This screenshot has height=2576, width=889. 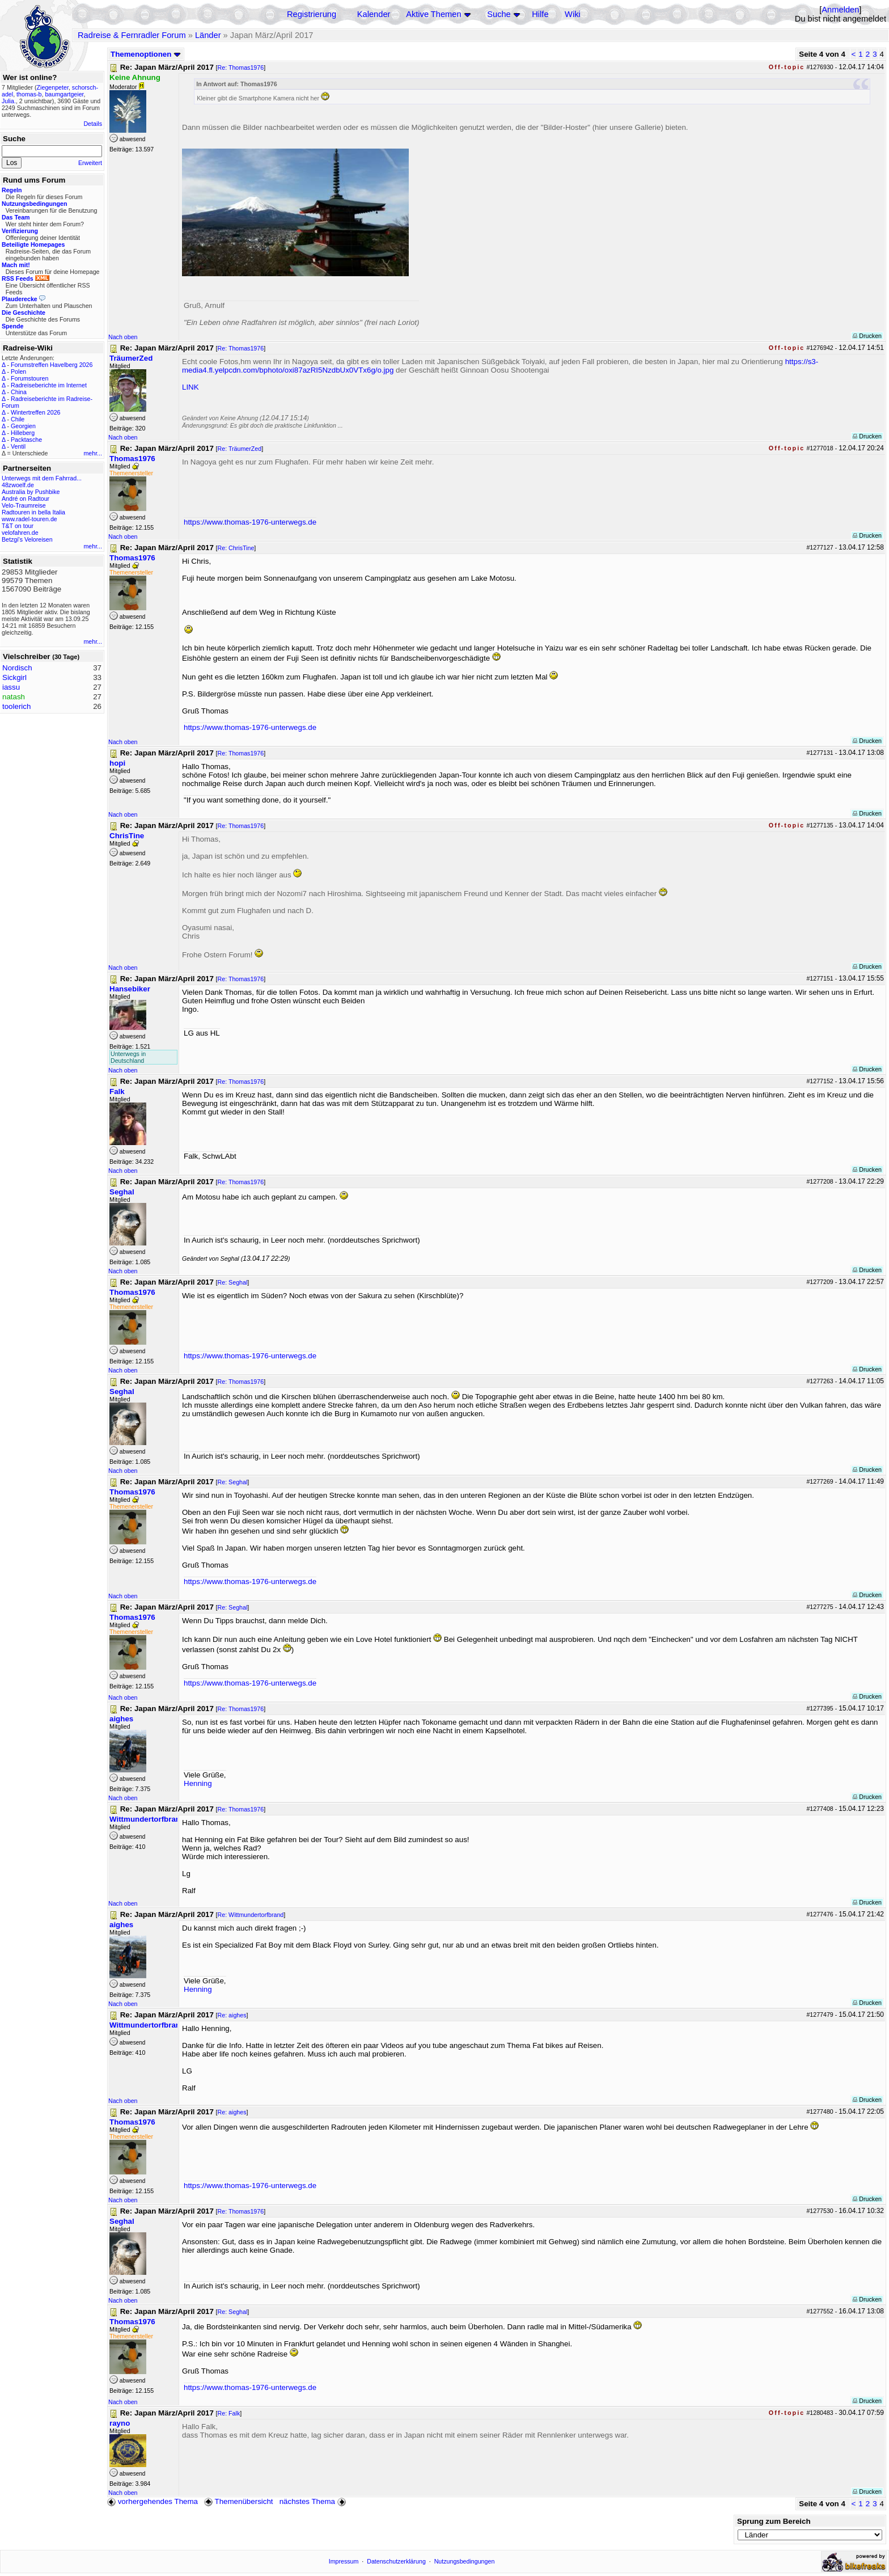 What do you see at coordinates (233, 1282) in the screenshot?
I see `Re: Seghal` at bounding box center [233, 1282].